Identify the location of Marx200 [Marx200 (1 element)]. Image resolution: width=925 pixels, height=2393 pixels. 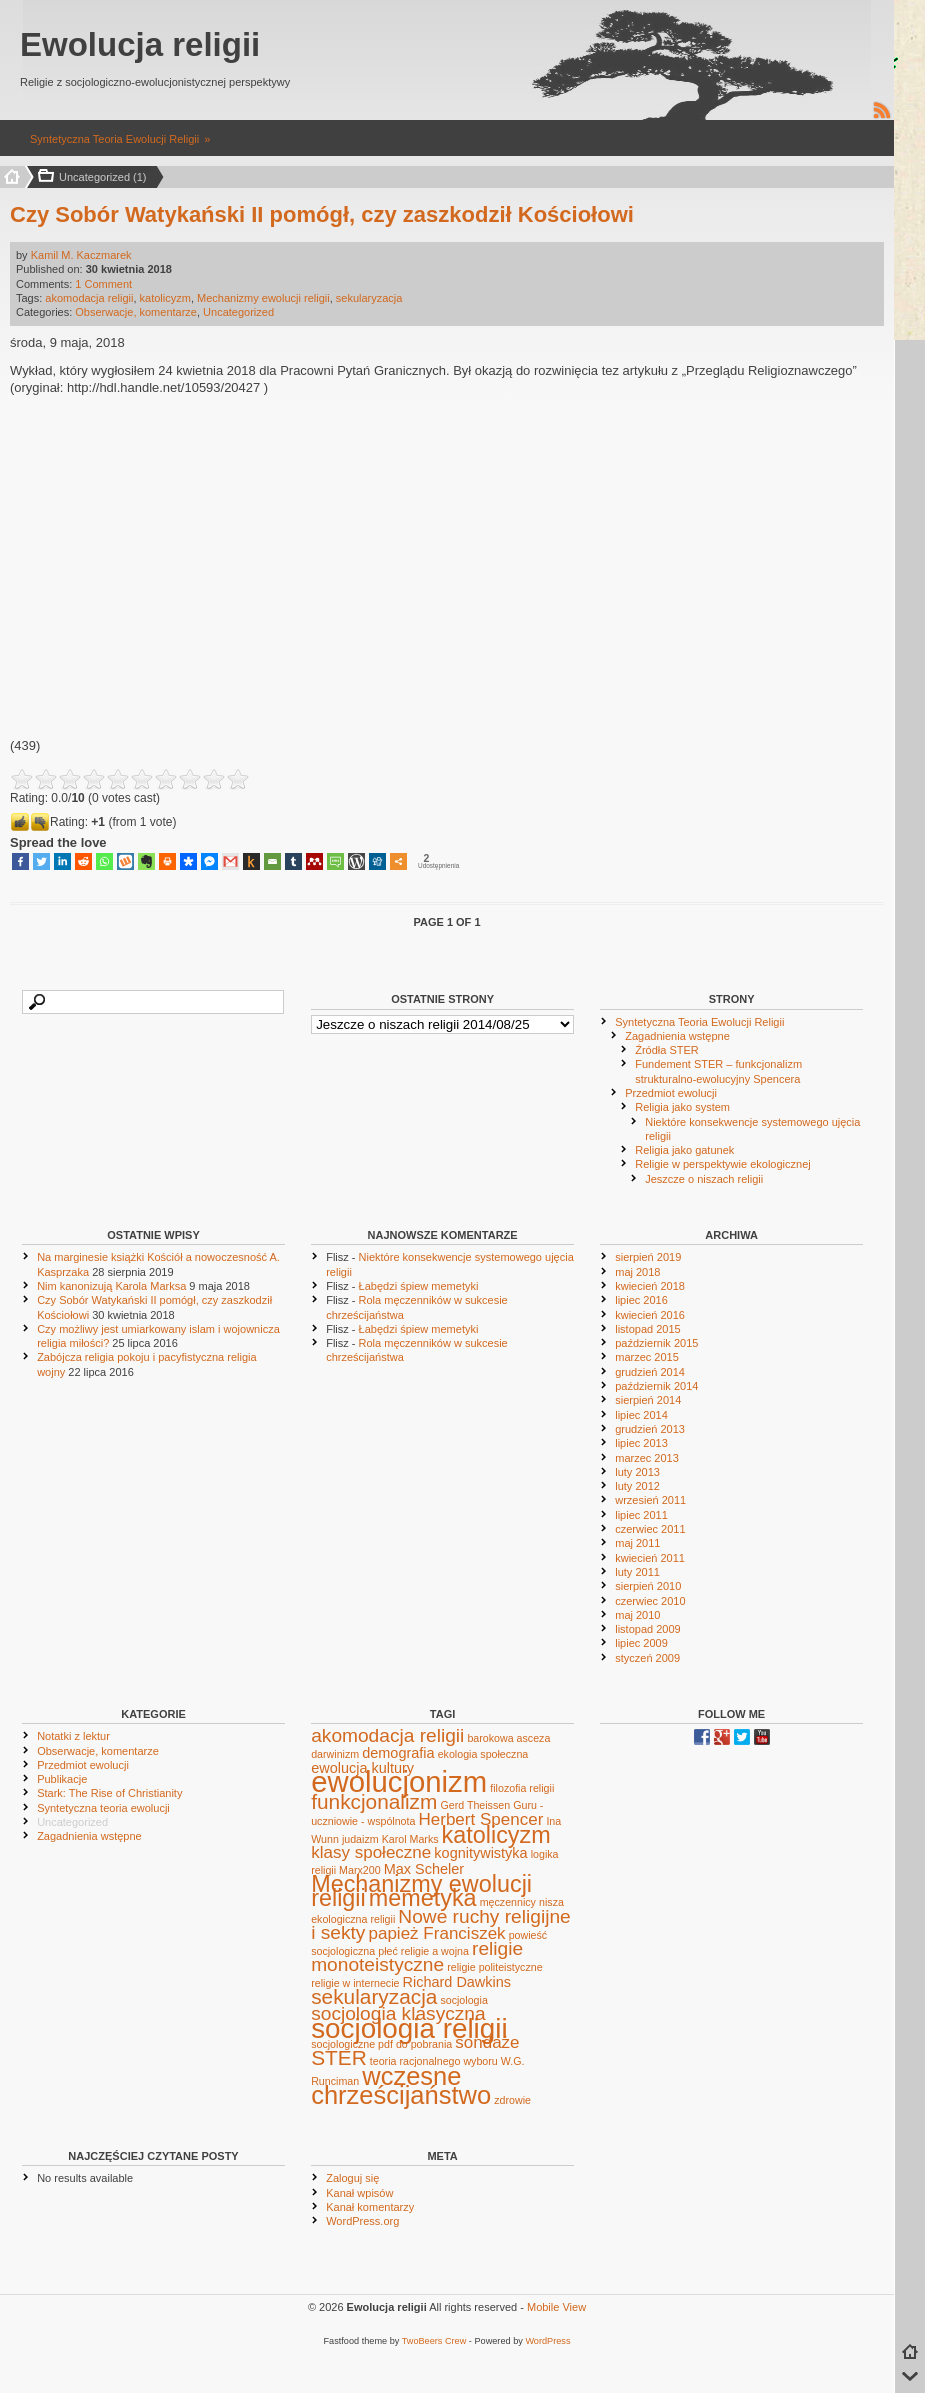
(359, 1870).